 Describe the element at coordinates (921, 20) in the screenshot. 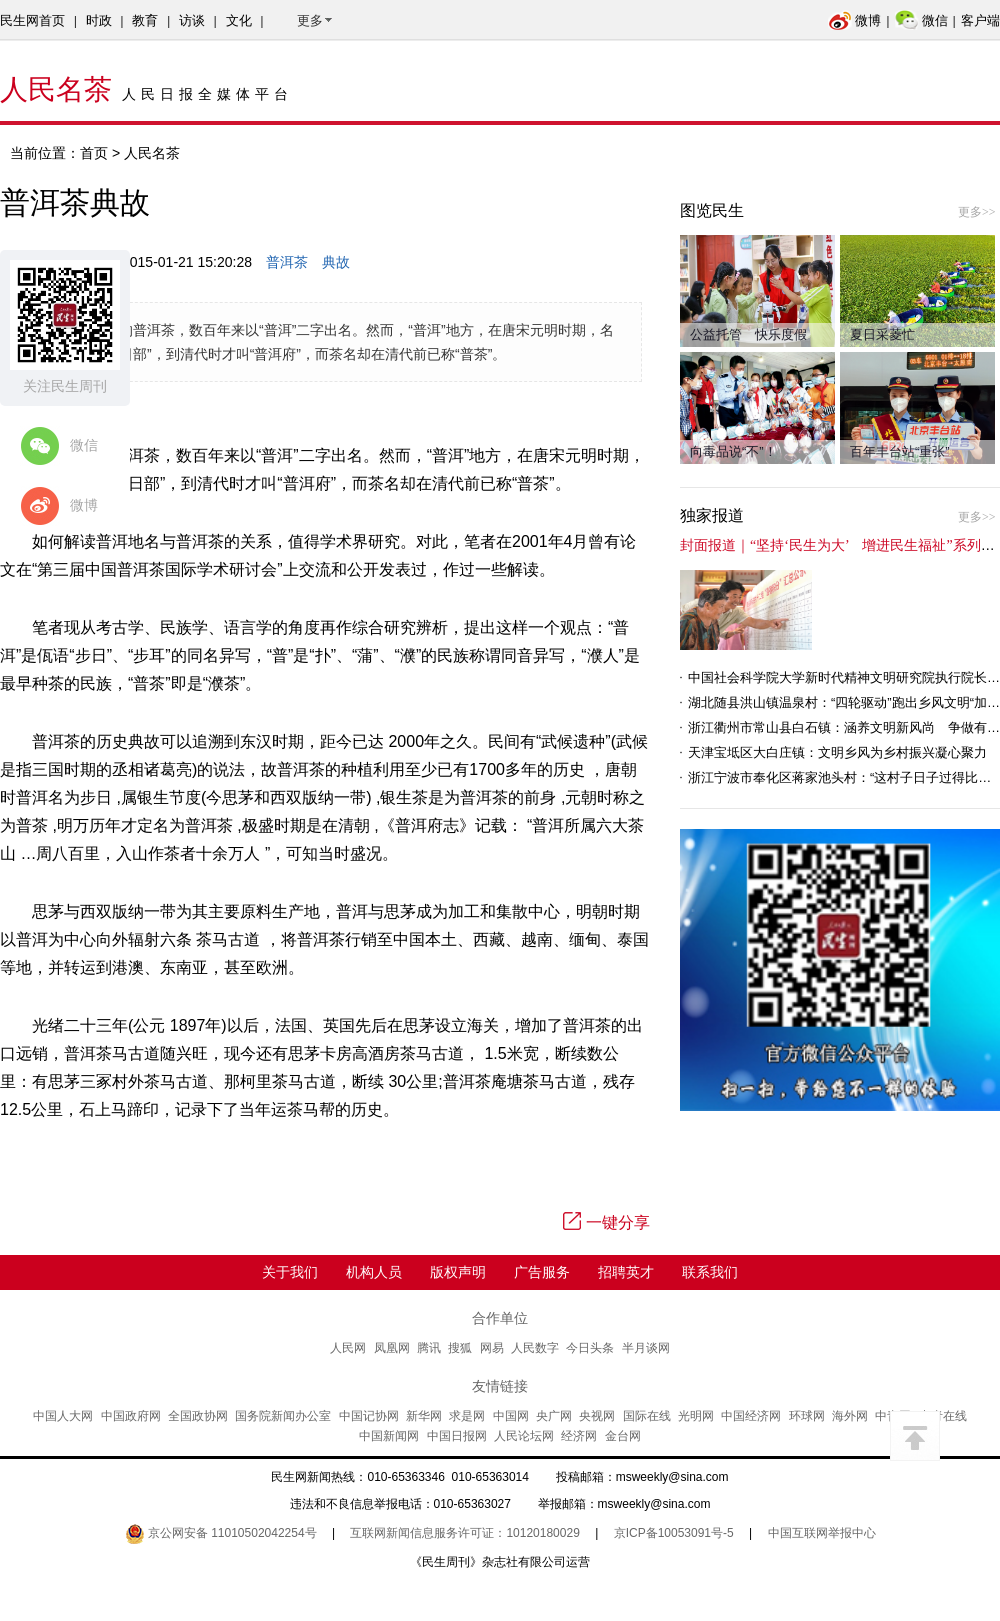

I see `微信` at that location.